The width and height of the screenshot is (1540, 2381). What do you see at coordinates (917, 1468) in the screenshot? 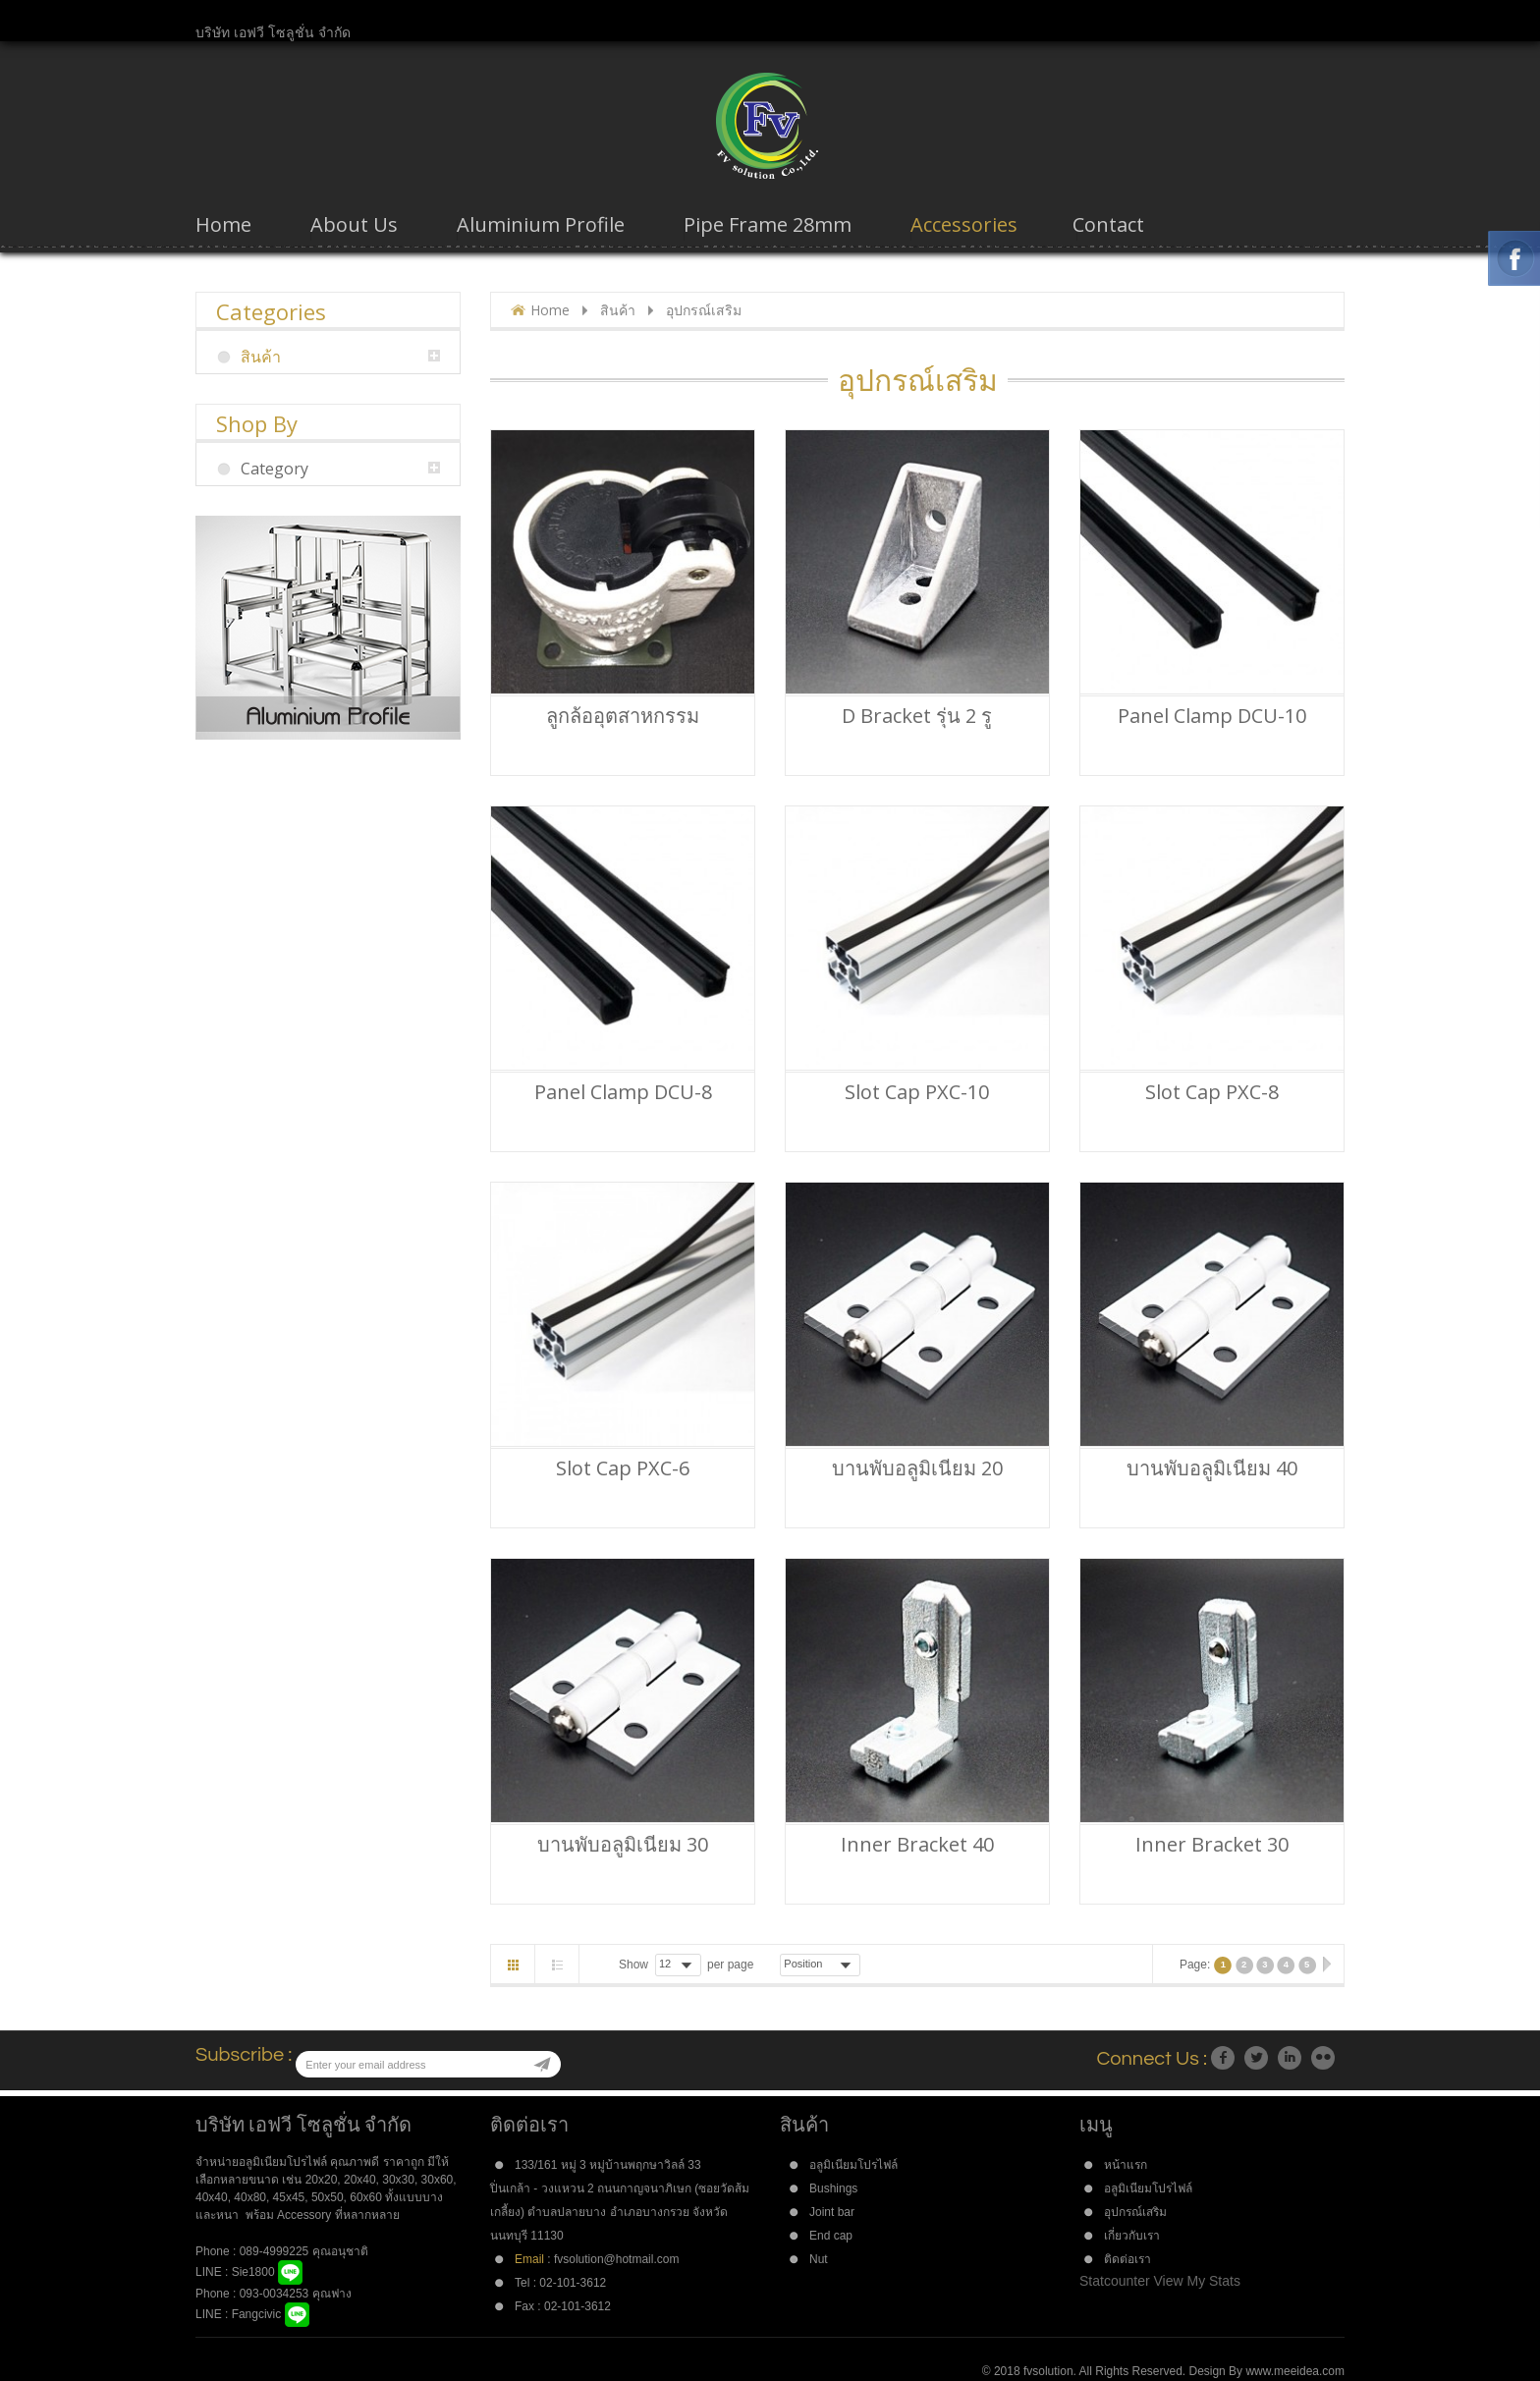
I see `บานพับอลูมิเนียม 20` at bounding box center [917, 1468].